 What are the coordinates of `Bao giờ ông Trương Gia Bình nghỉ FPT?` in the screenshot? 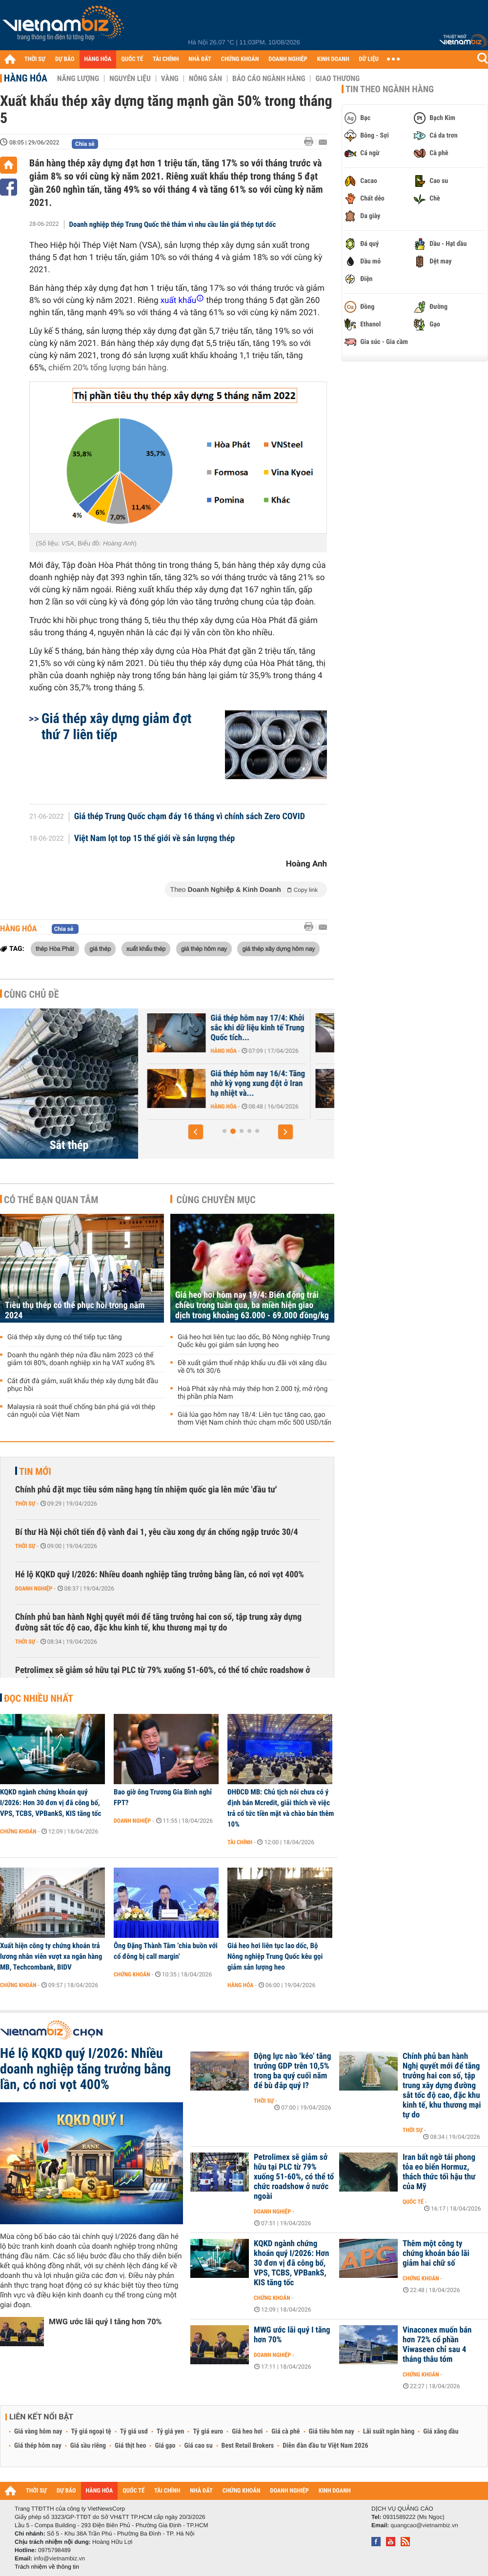 It's located at (163, 1797).